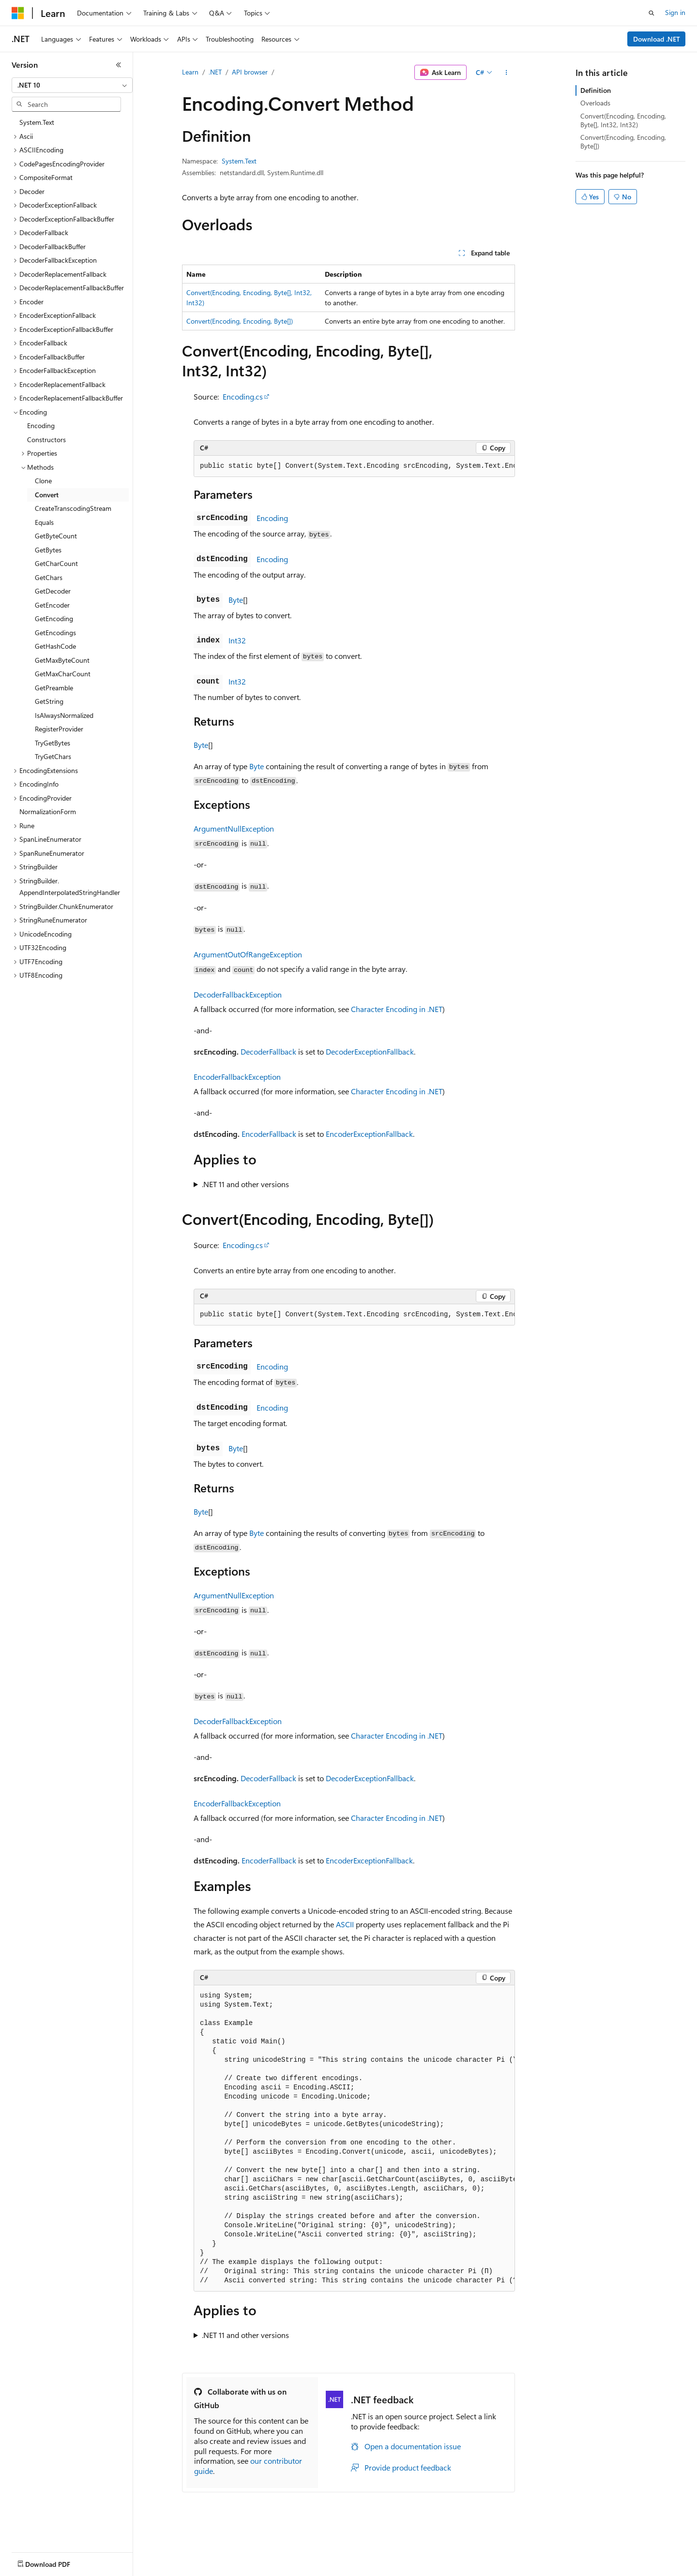 The width and height of the screenshot is (697, 2576). I want to click on GetHashCode [treeitem], so click(55, 646).